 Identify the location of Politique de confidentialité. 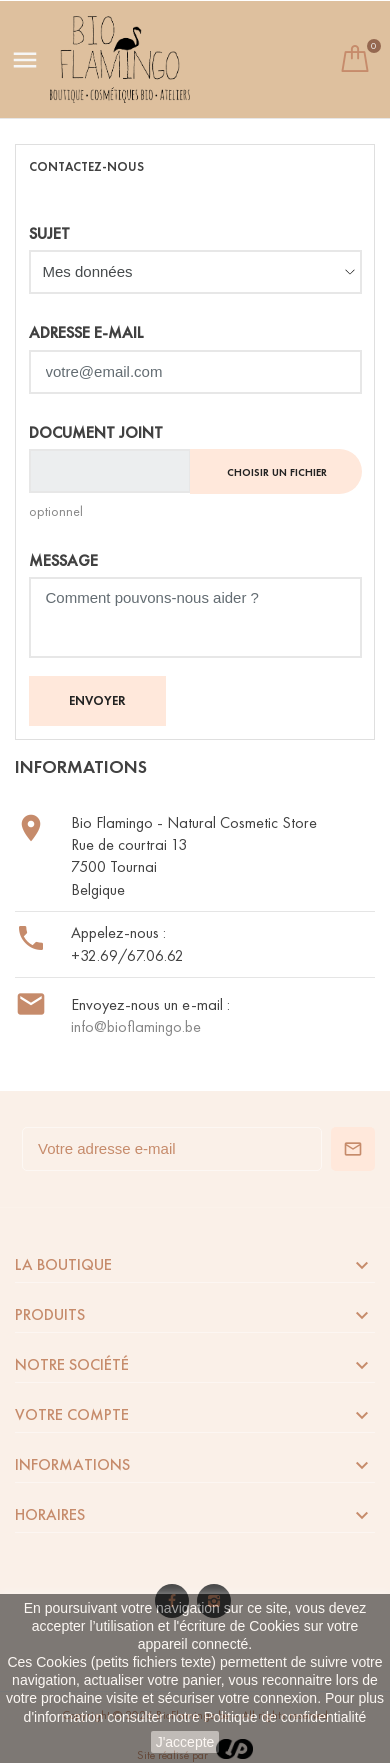
(285, 1717).